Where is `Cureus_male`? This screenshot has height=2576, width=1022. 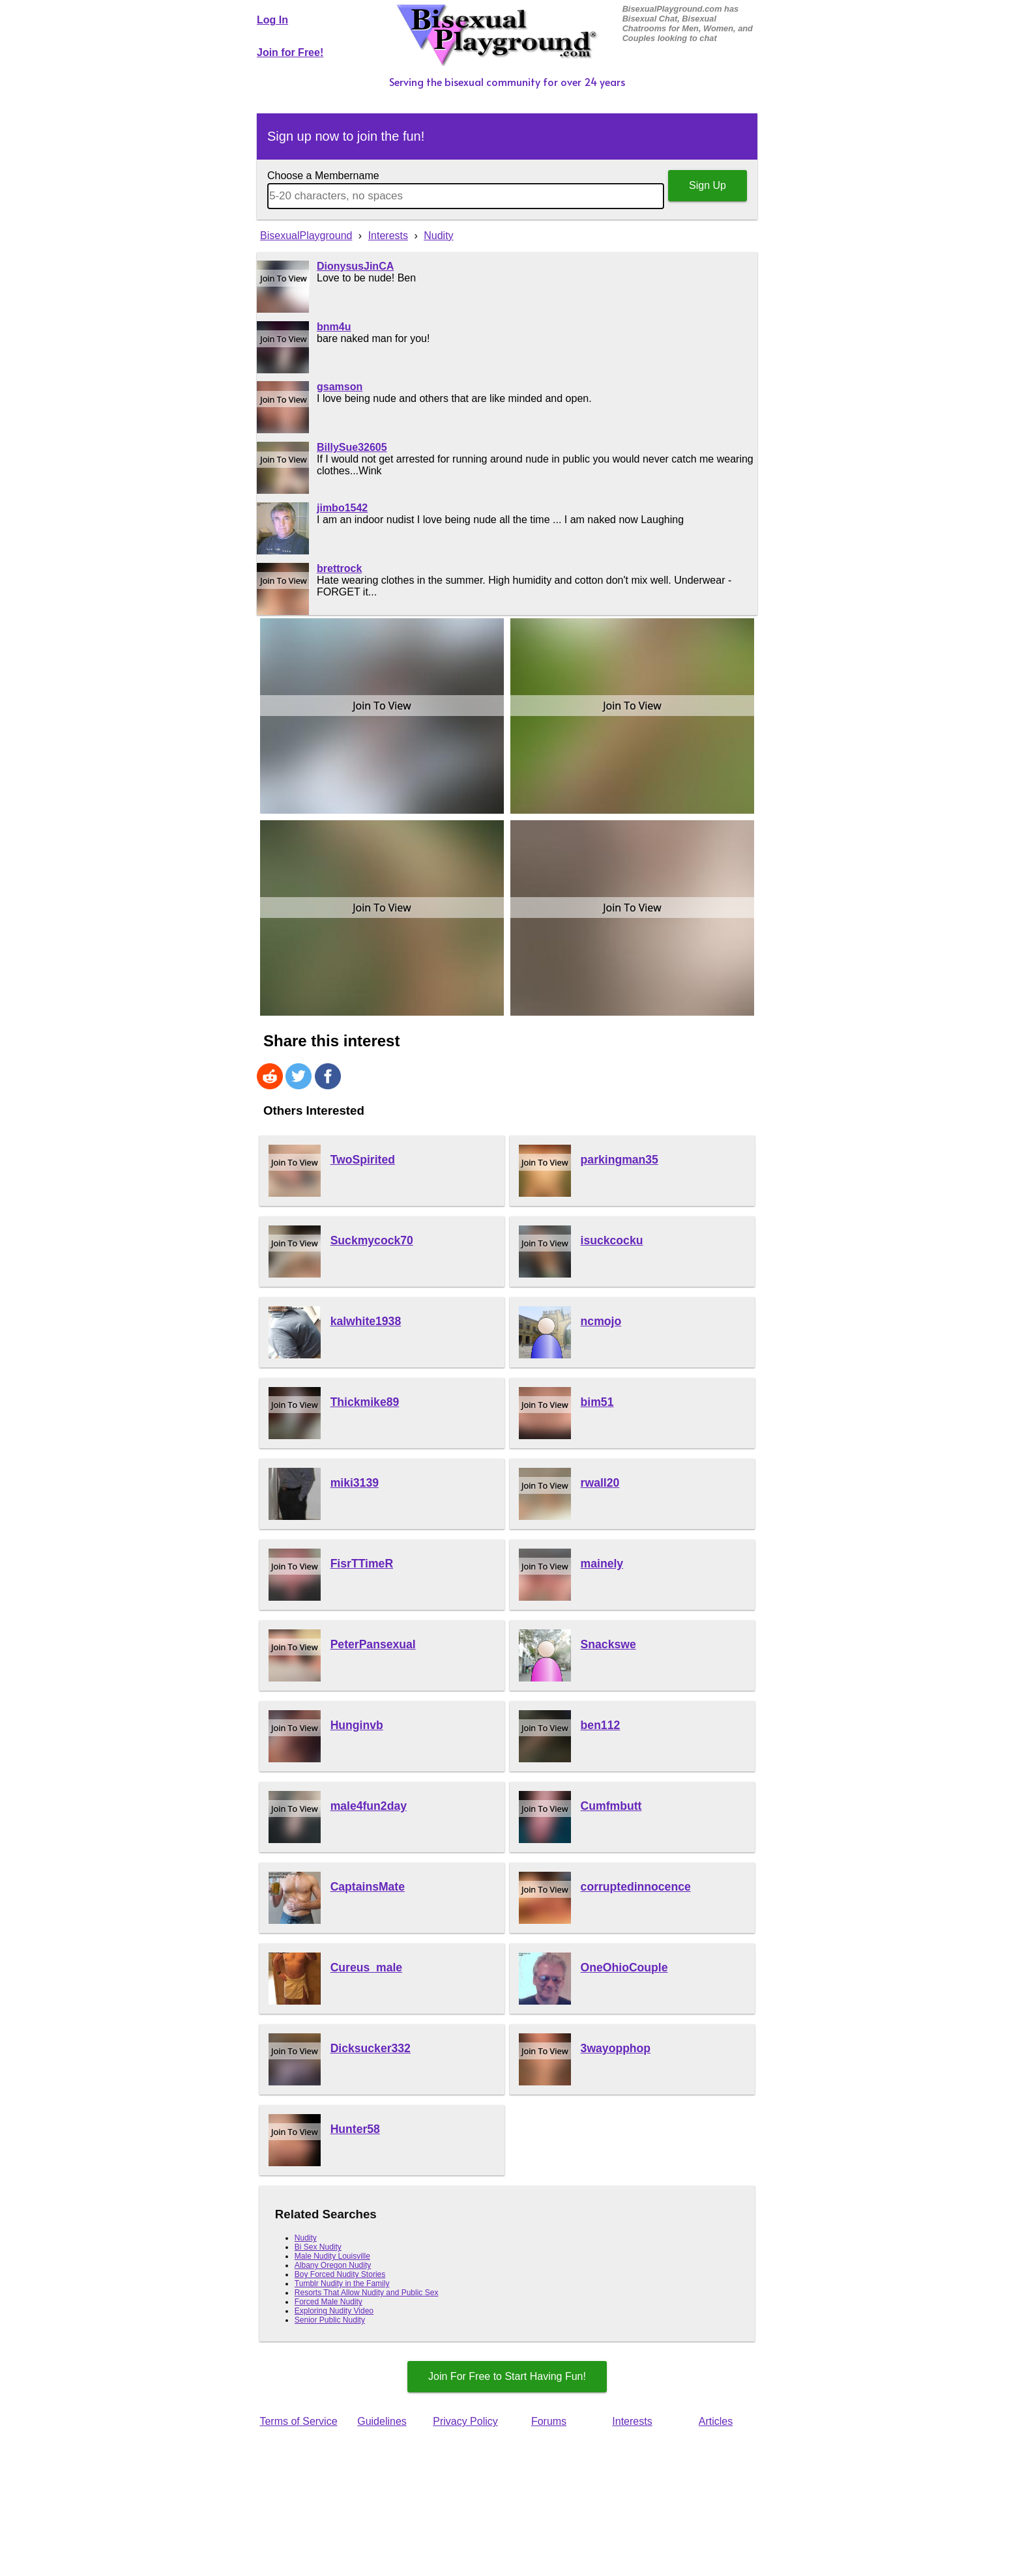
Cureus_male is located at coordinates (366, 1967).